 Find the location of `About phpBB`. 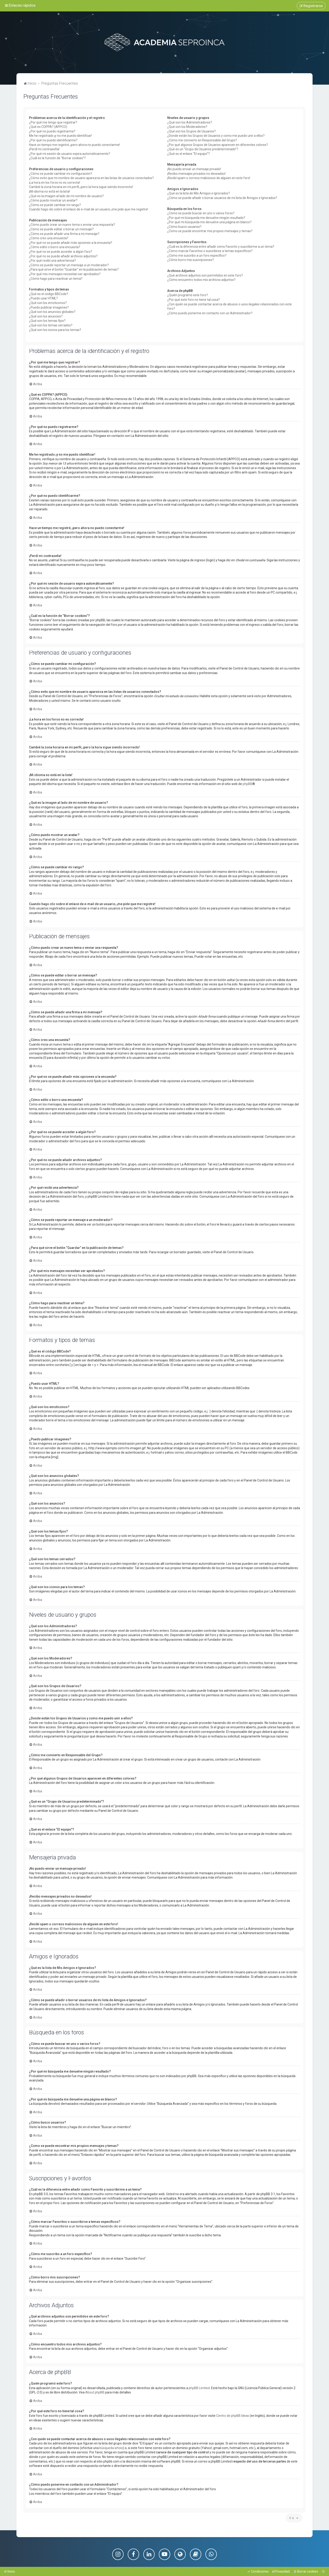

About phpBB is located at coordinates (94, 2392).